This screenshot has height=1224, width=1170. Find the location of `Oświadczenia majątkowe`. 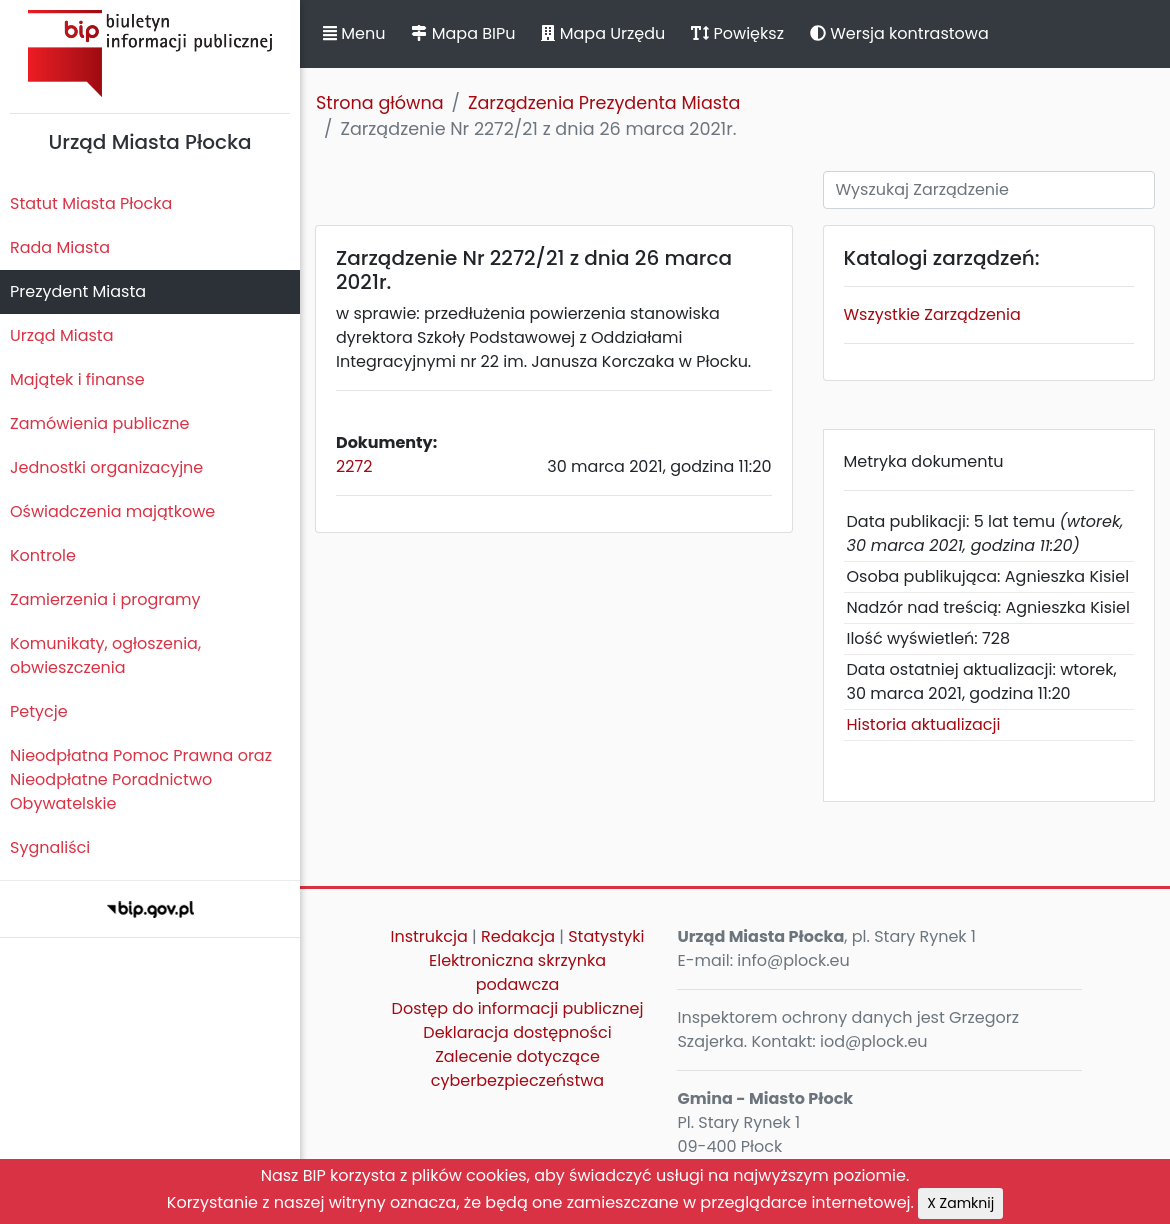

Oświadczenia majątkowe is located at coordinates (112, 511).